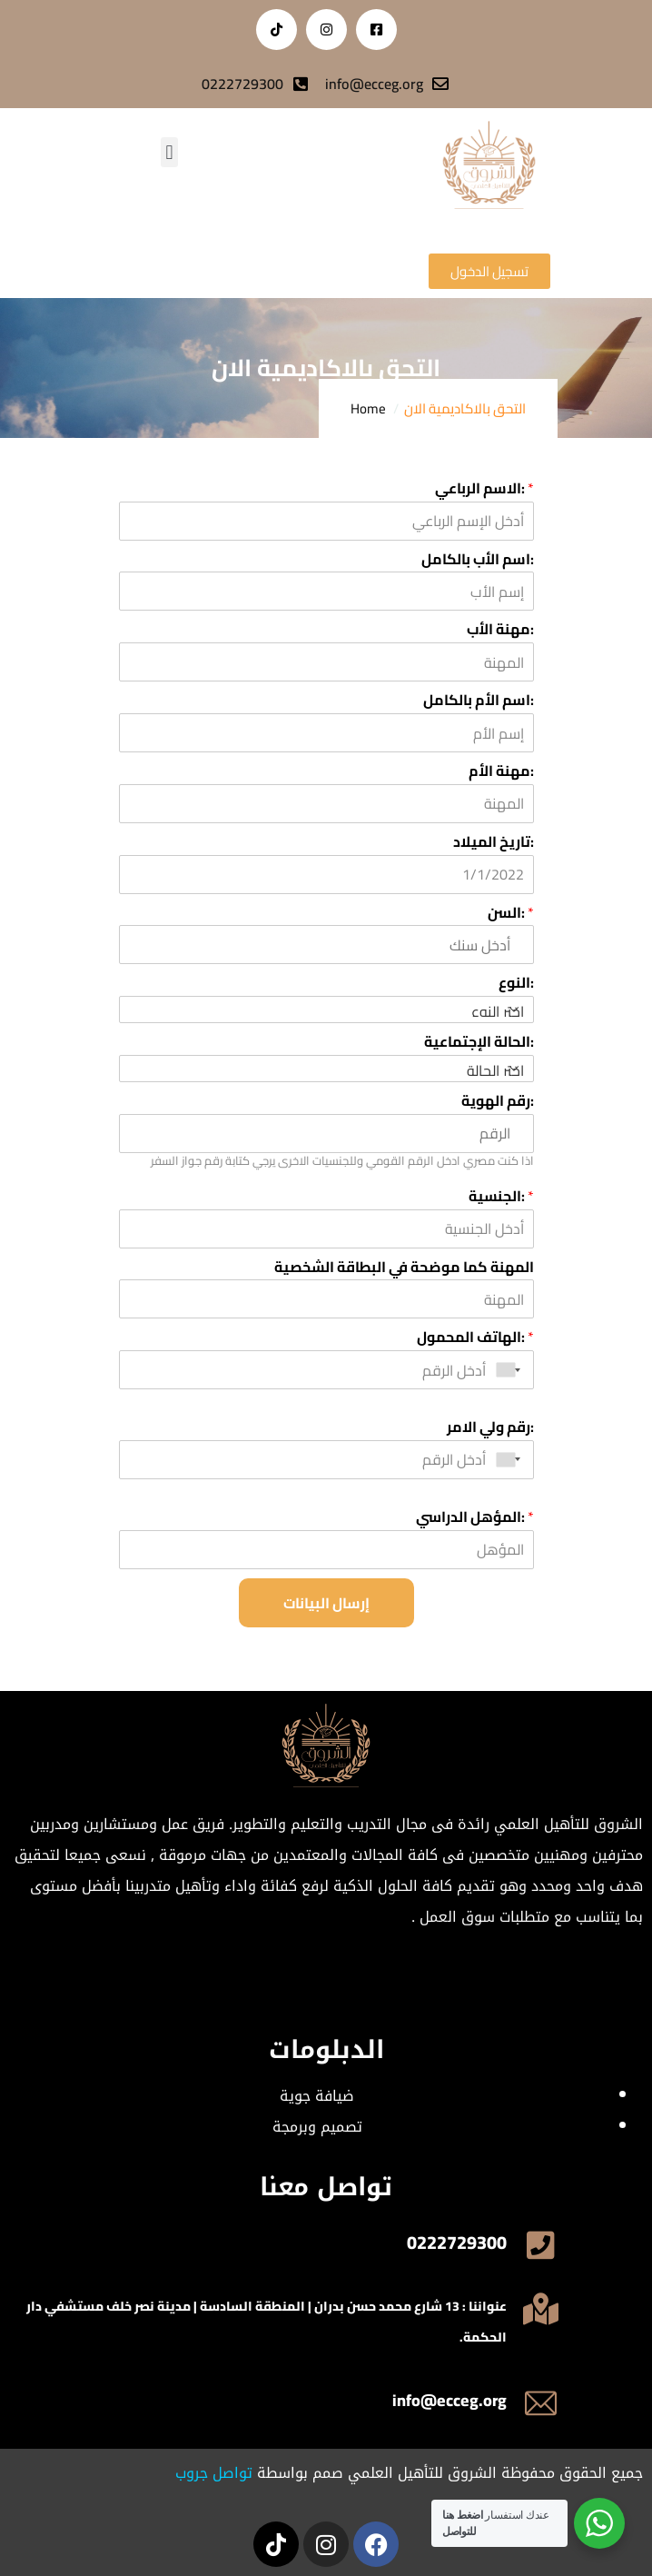  What do you see at coordinates (511, 912) in the screenshot?
I see `السن:` at bounding box center [511, 912].